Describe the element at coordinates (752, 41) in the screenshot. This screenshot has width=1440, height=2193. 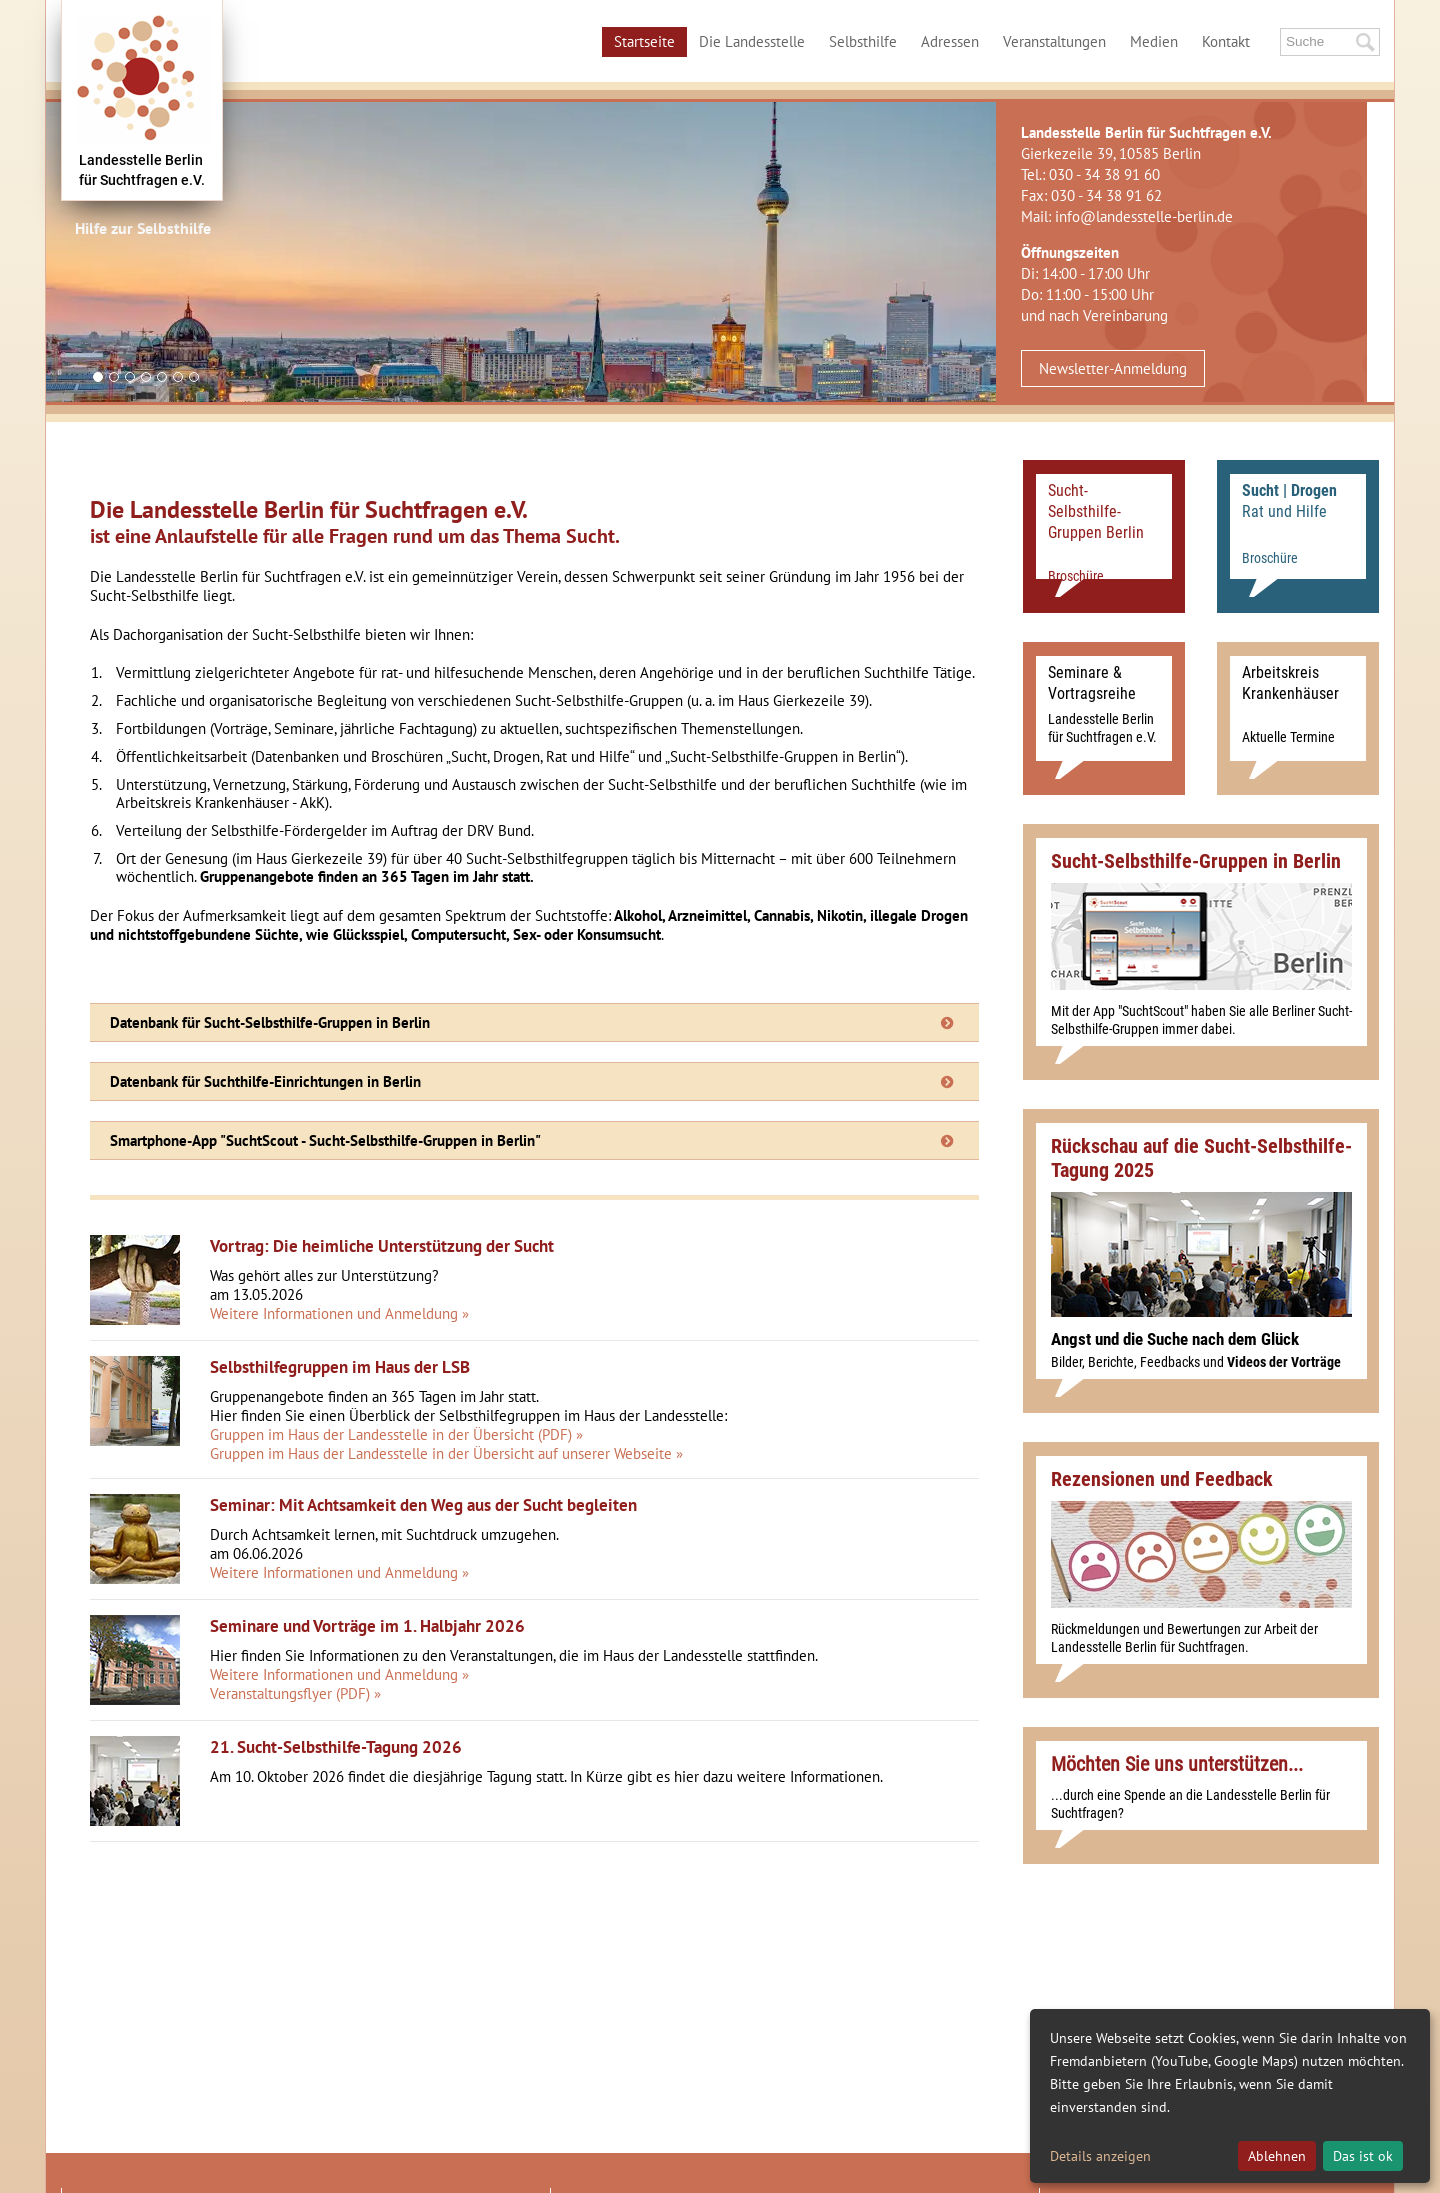
I see `Die Landesstelle` at that location.